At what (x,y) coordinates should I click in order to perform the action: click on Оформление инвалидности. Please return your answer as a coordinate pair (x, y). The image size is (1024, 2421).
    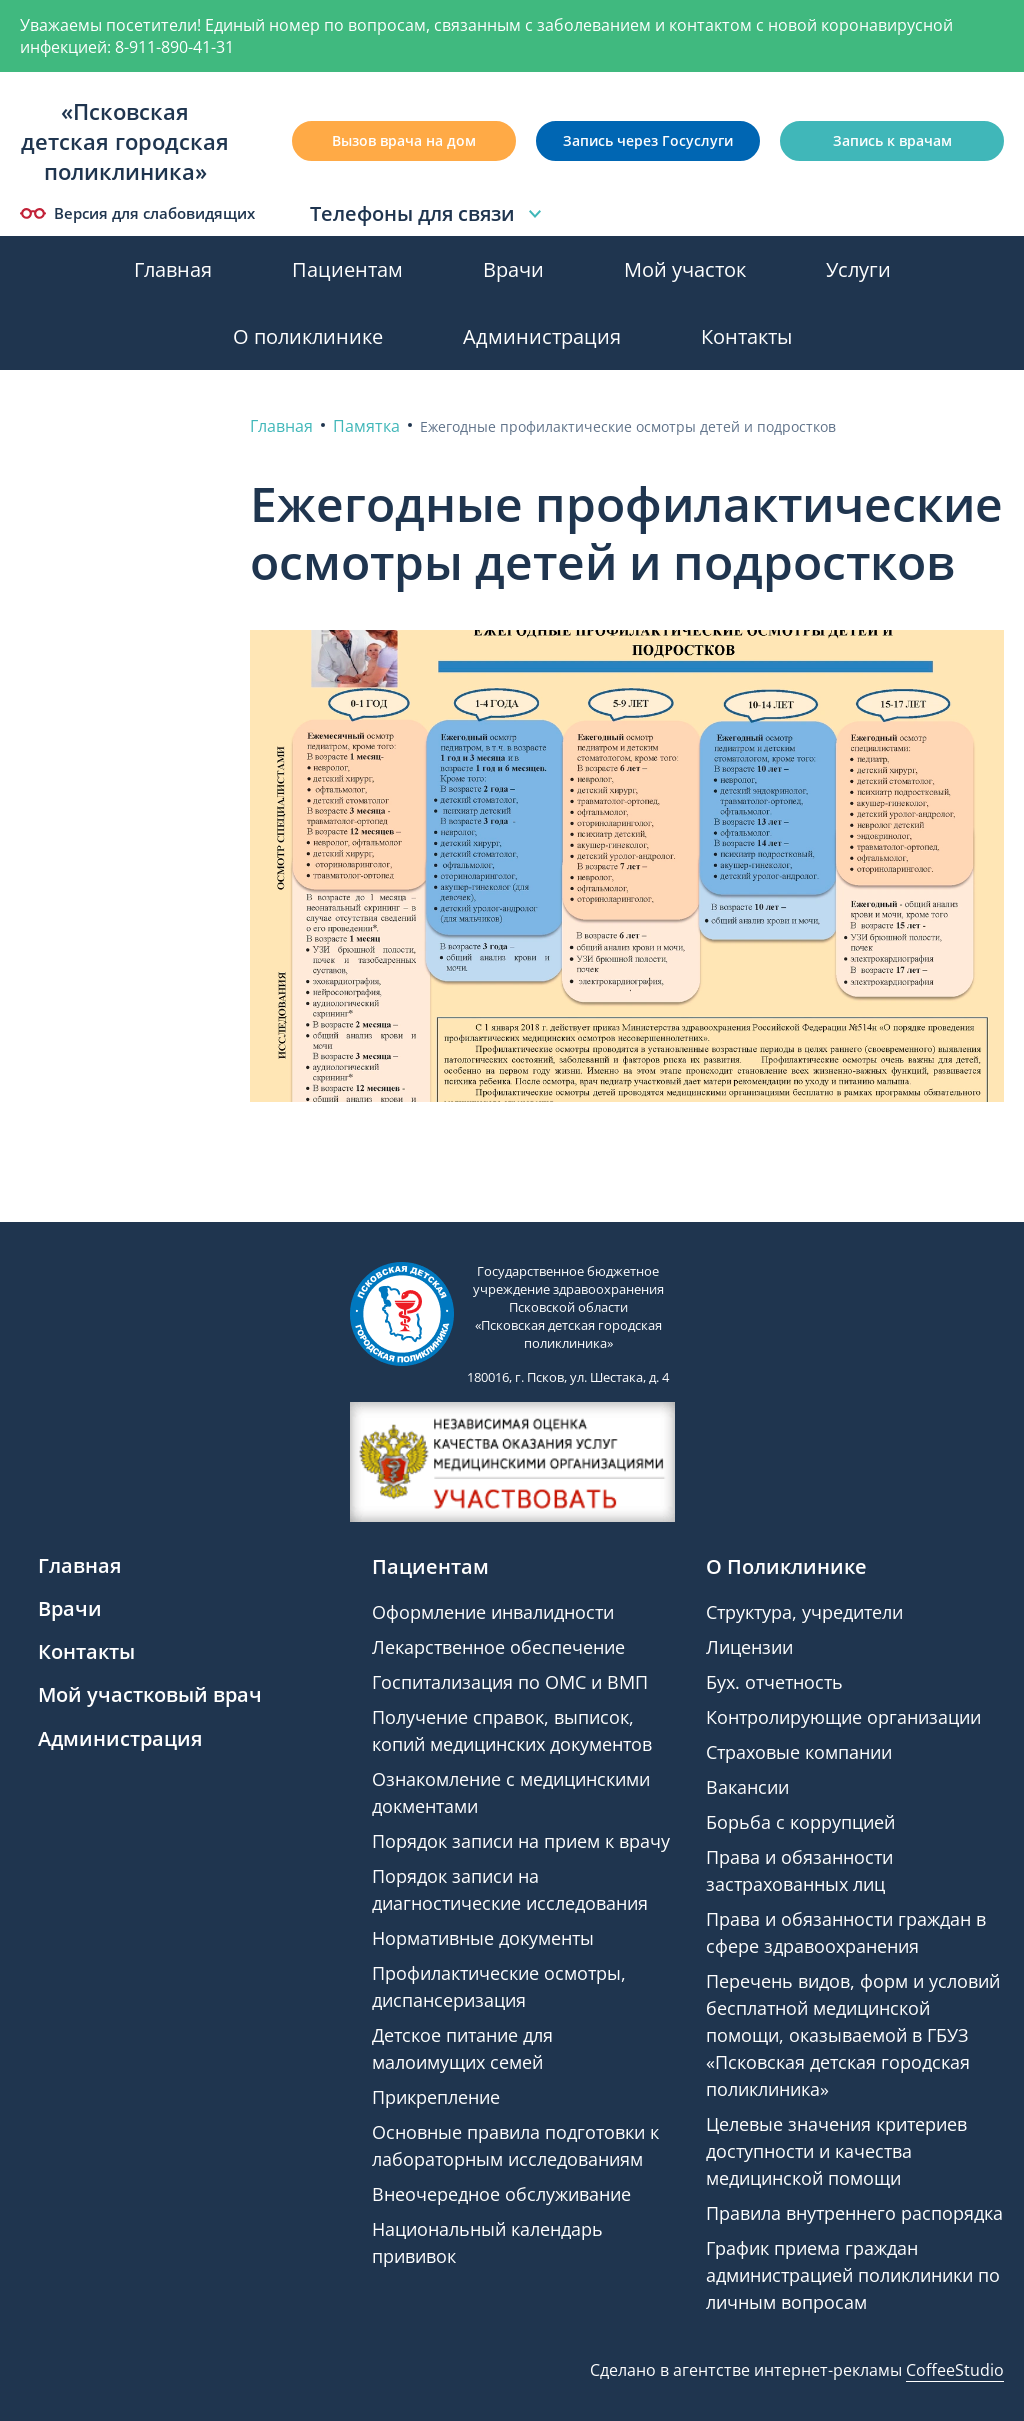
    Looking at the image, I should click on (493, 1612).